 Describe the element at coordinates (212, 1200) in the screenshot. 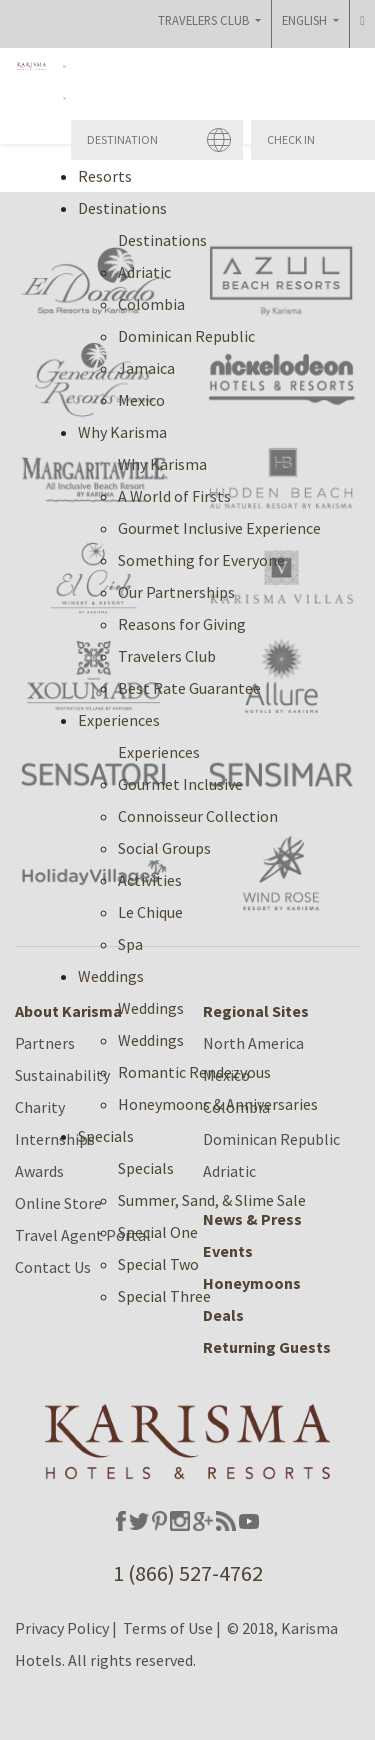

I see `Summer, Sand, & Slime Sale` at that location.